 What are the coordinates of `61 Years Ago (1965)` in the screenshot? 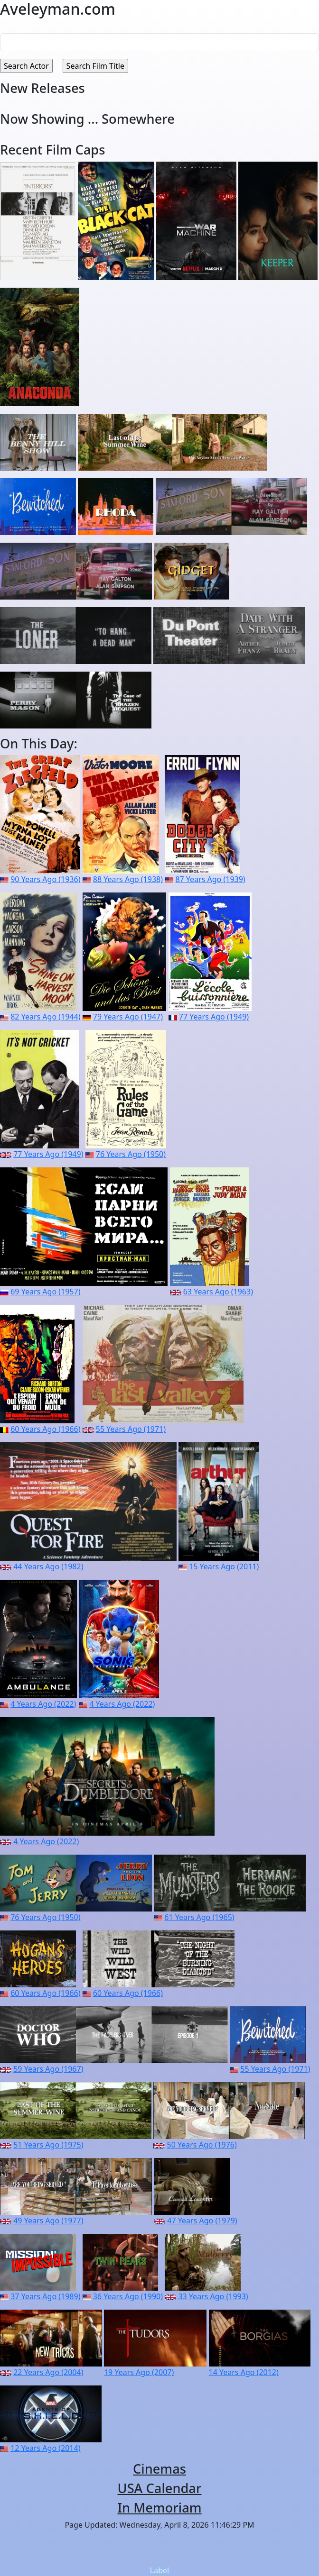 It's located at (199, 1917).